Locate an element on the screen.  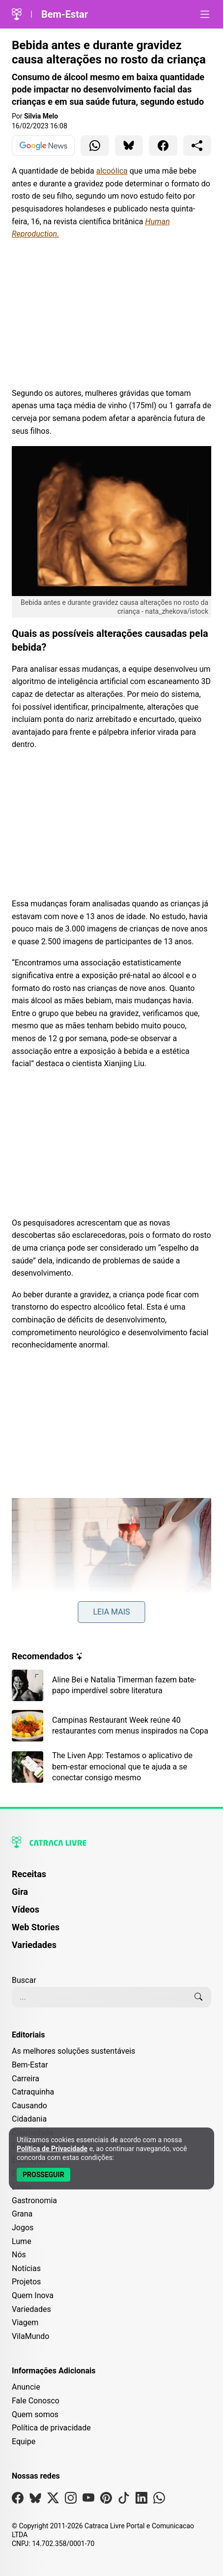
[Leia mais sobre Campinas Restaurant Week reúne 40 restaurantes com menus inspirados na Copa] is located at coordinates (111, 1725).